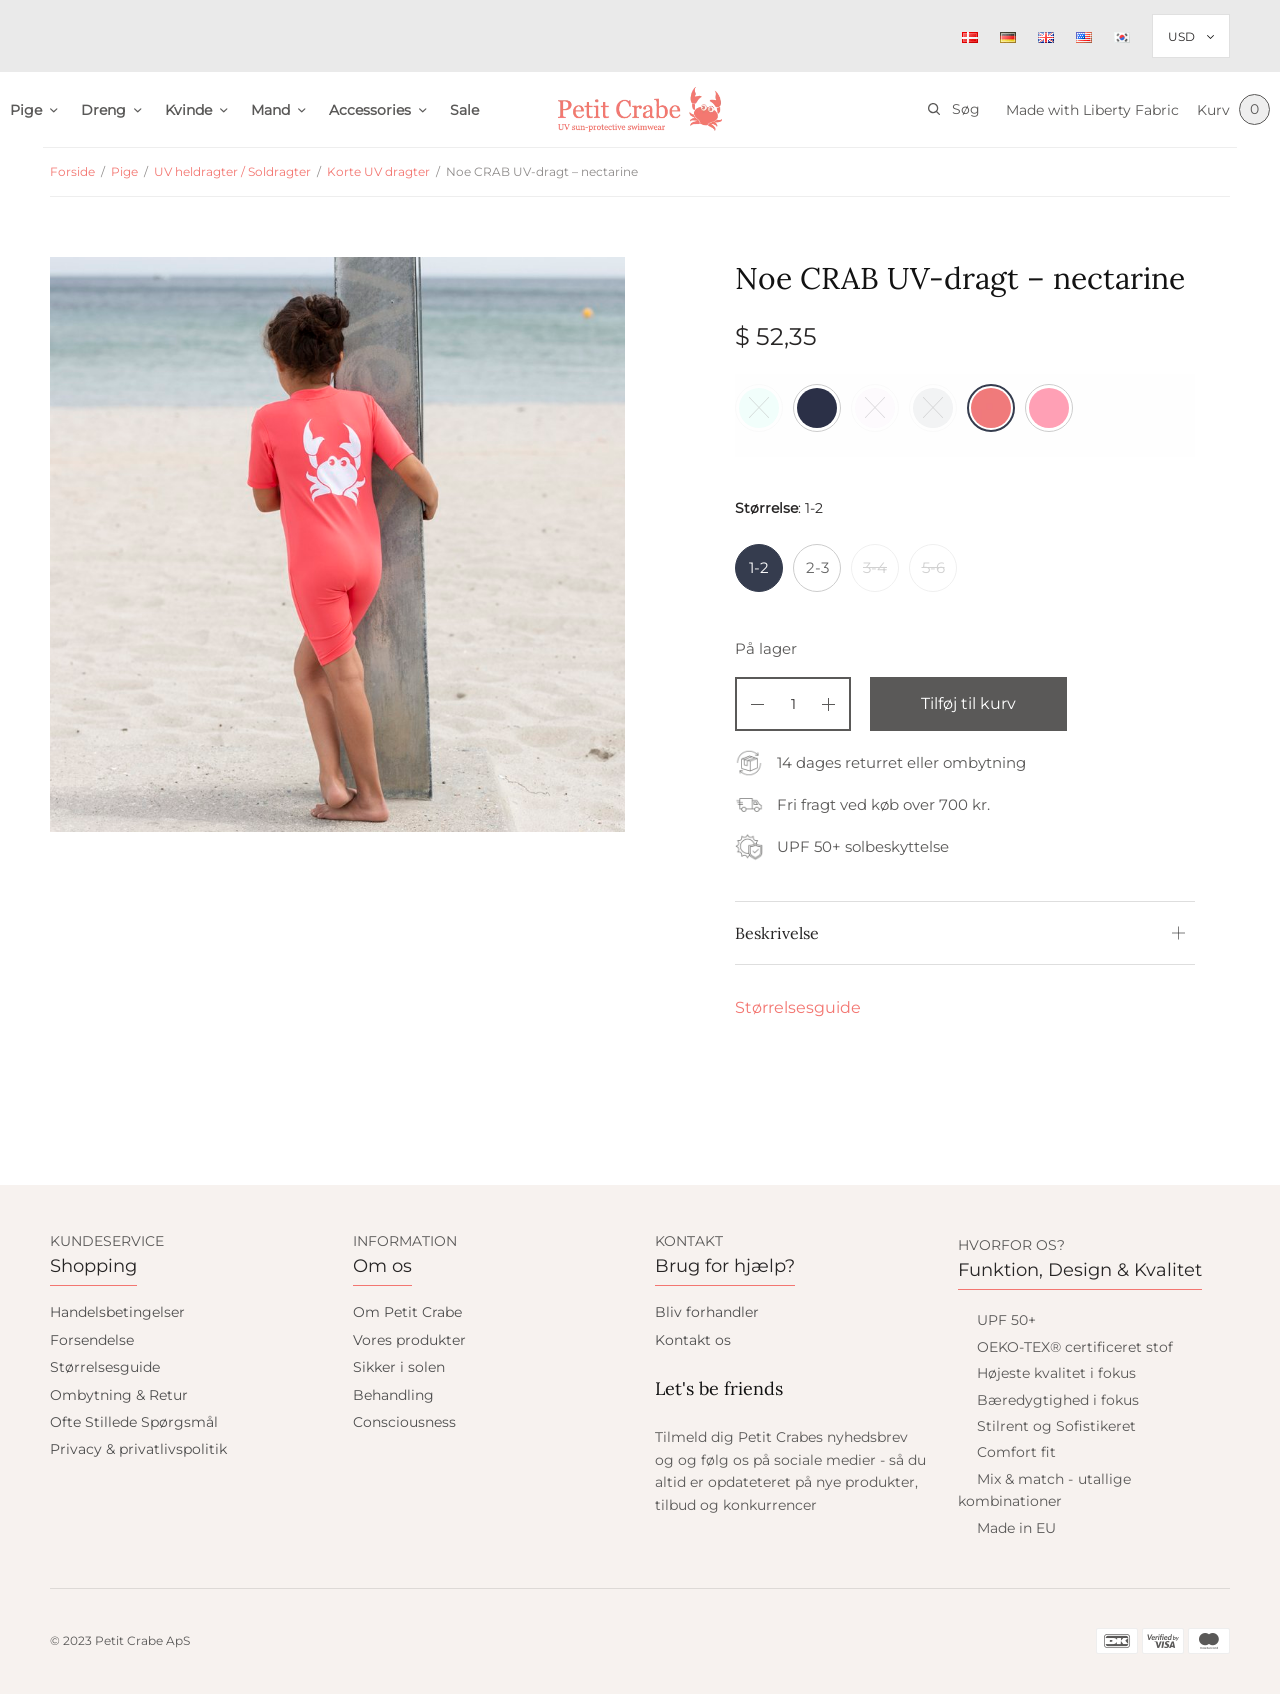 This screenshot has height=1694, width=1280. I want to click on 2-3, so click(817, 567).